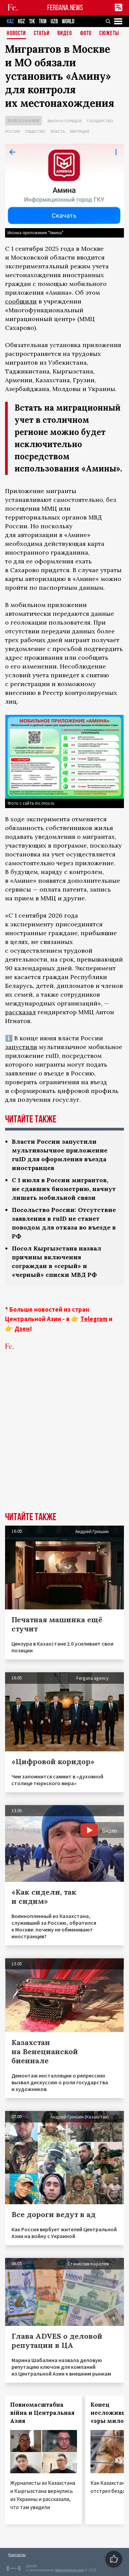 Image resolution: width=129 pixels, height=2576 pixels. Describe the element at coordinates (54, 21) in the screenshot. I see `UZB` at that location.